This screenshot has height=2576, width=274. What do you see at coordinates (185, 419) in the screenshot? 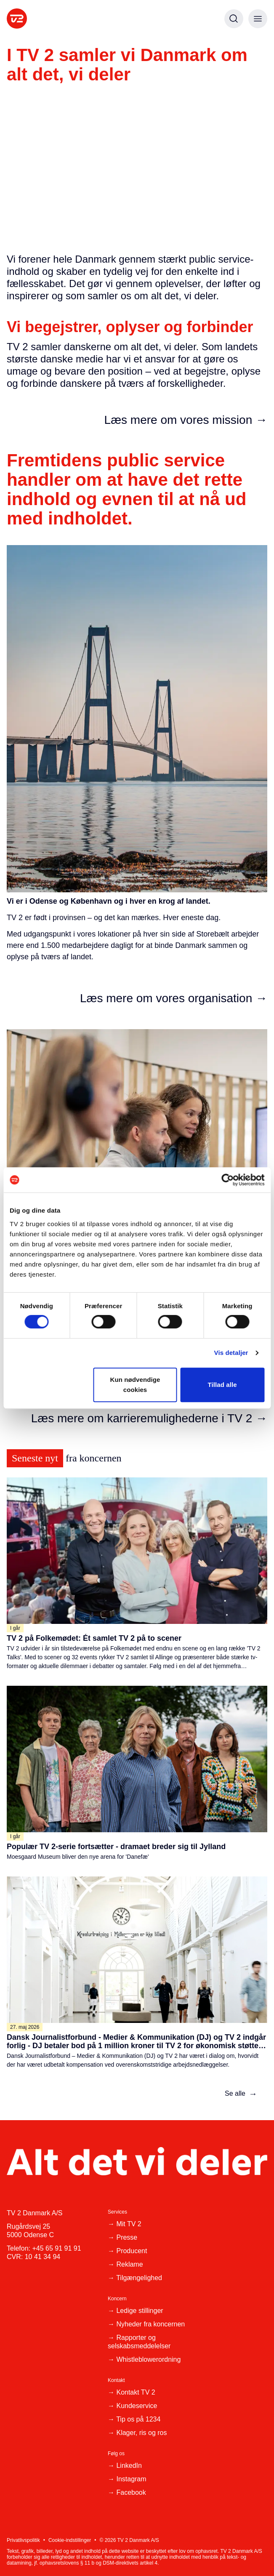
I see `Læs mere om vores mission →` at bounding box center [185, 419].